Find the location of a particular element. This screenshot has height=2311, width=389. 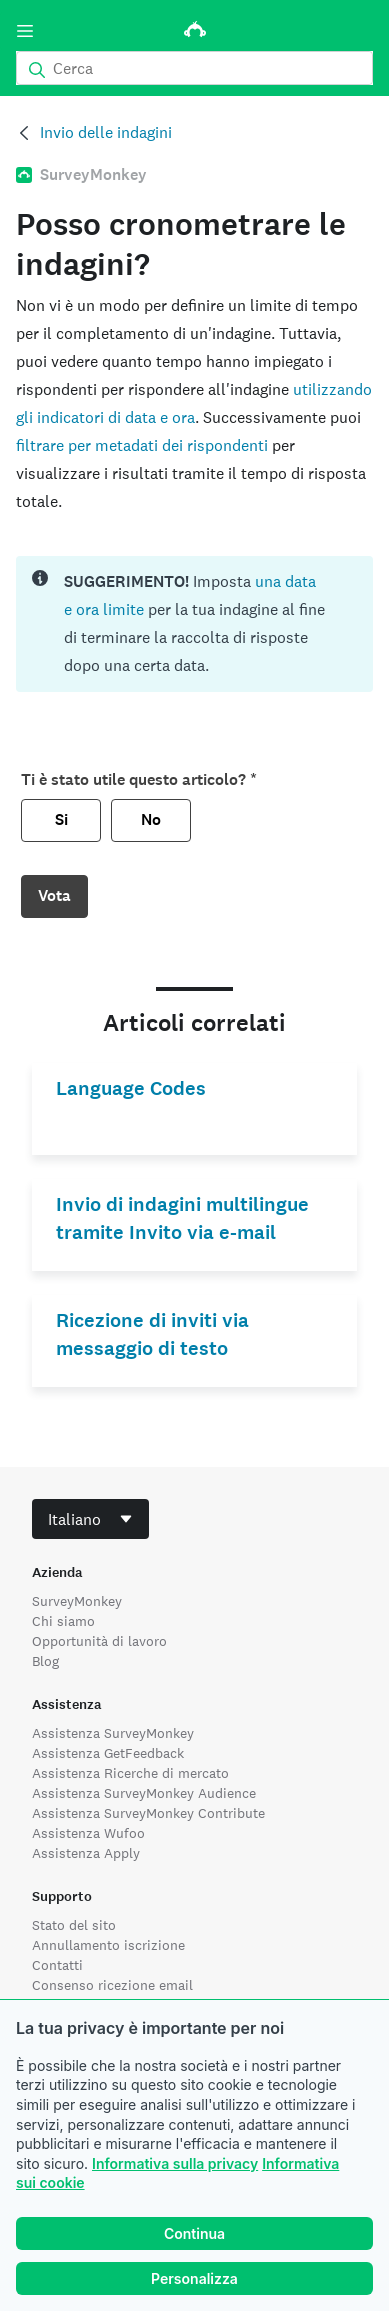

SurveyMonkey is located at coordinates (77, 1601).